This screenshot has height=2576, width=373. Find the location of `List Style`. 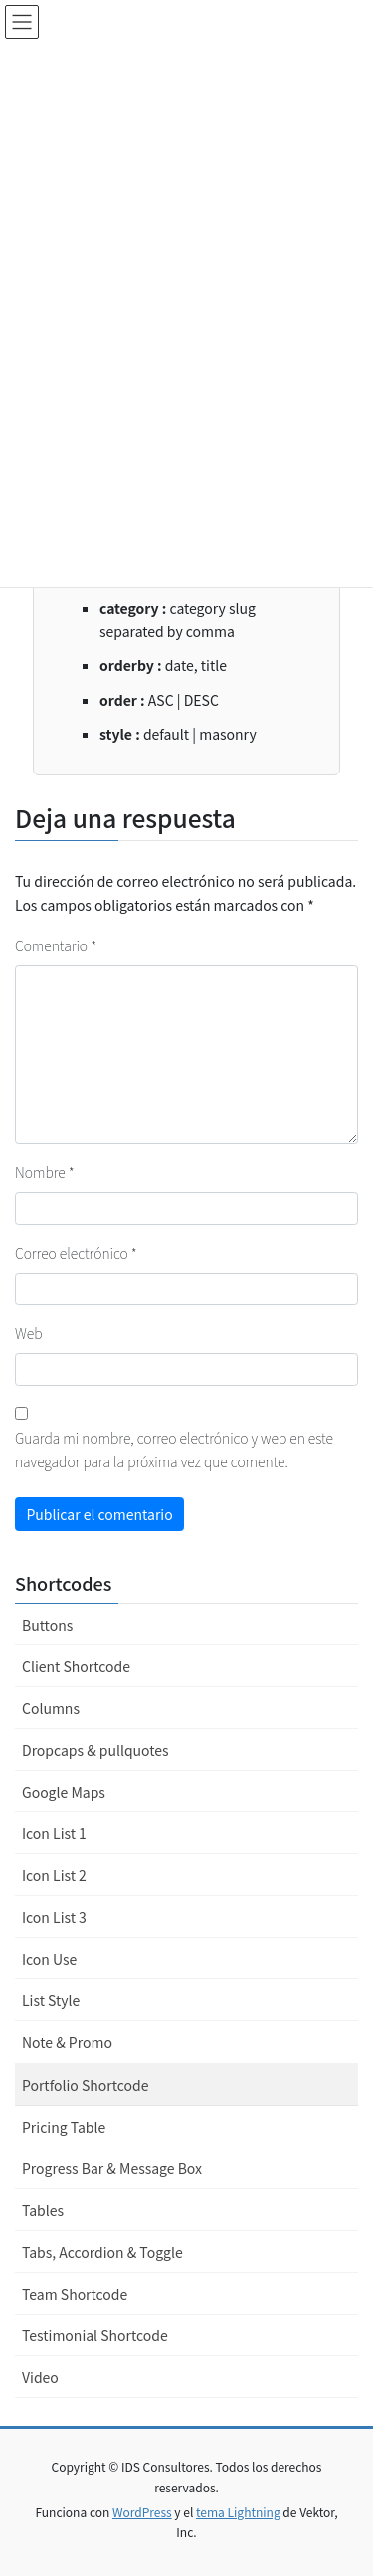

List Style is located at coordinates (51, 2000).